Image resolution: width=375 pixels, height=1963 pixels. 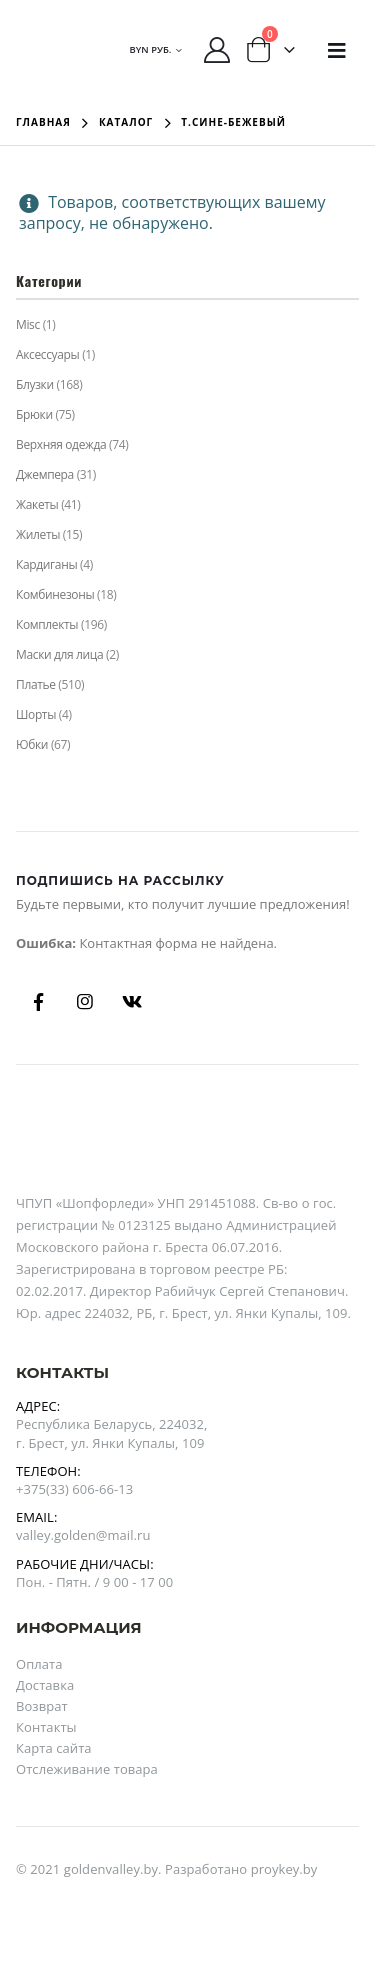 I want to click on Шорты, so click(x=36, y=714).